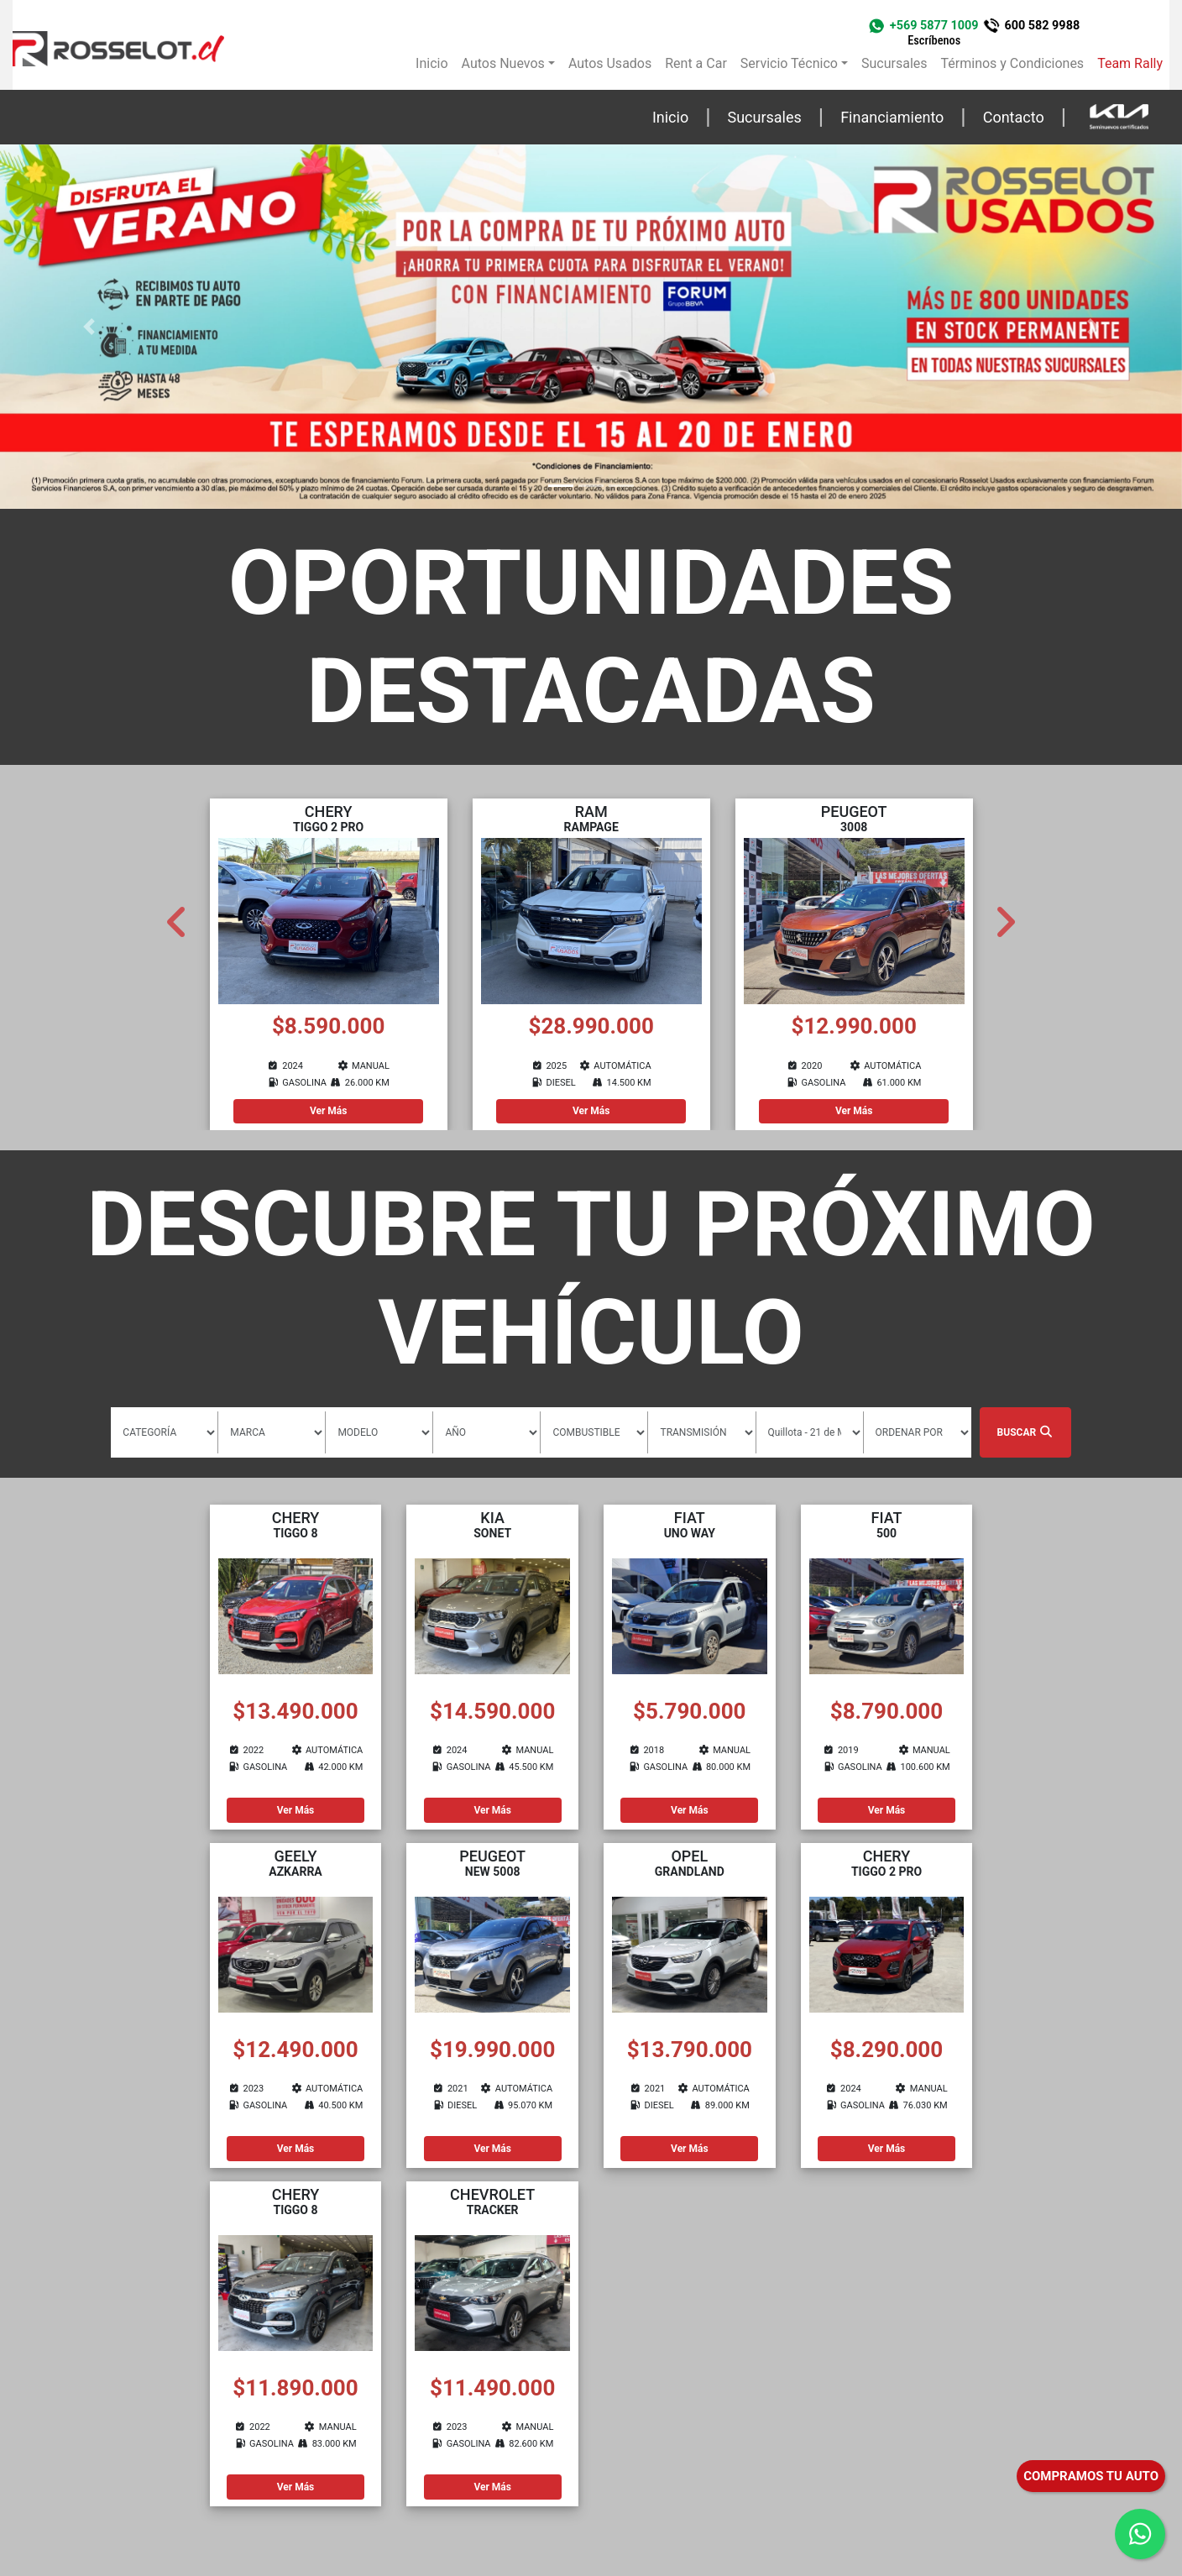  What do you see at coordinates (503, 63) in the screenshot?
I see `Autos Nuevos` at bounding box center [503, 63].